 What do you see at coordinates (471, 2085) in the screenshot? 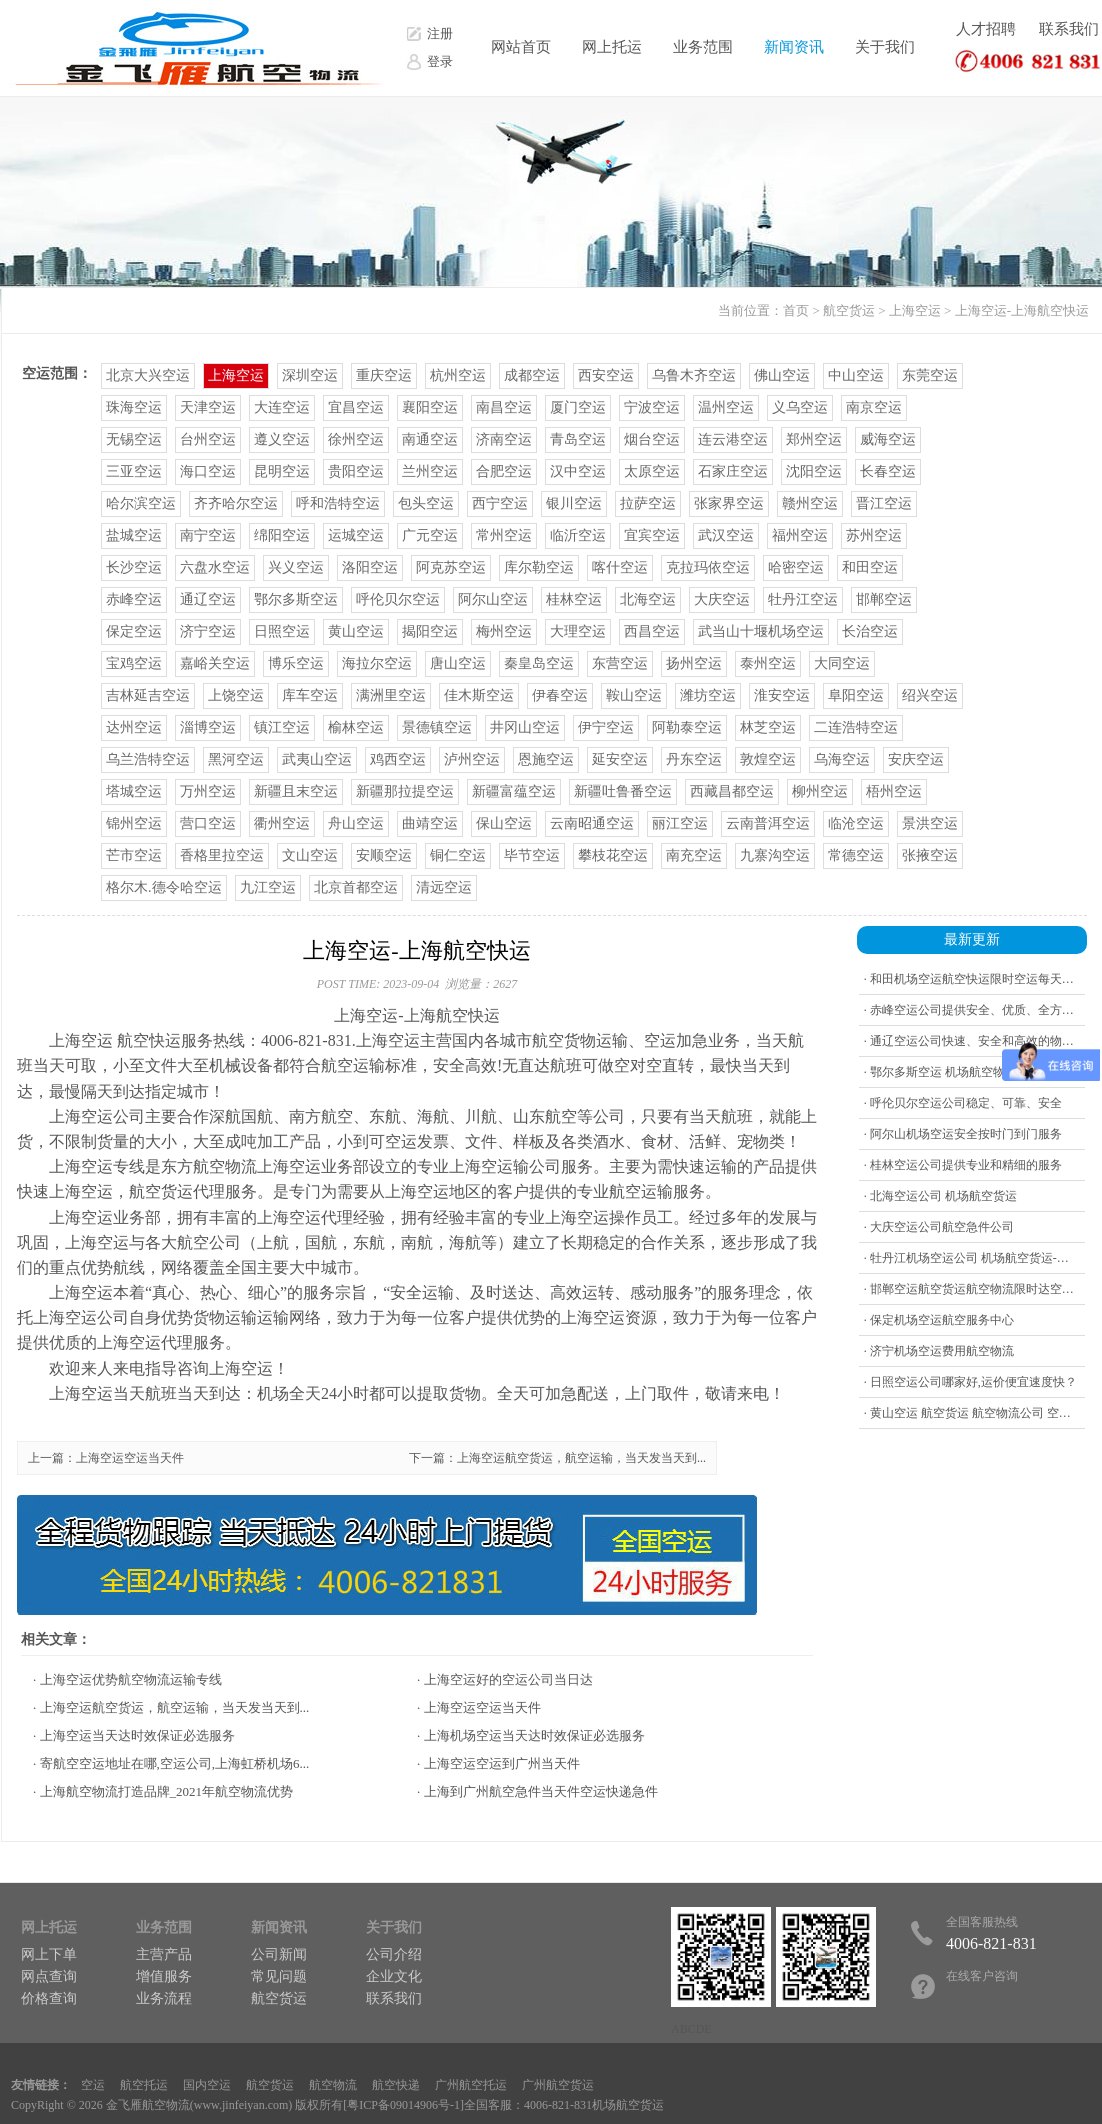
I see `广州航空托运` at bounding box center [471, 2085].